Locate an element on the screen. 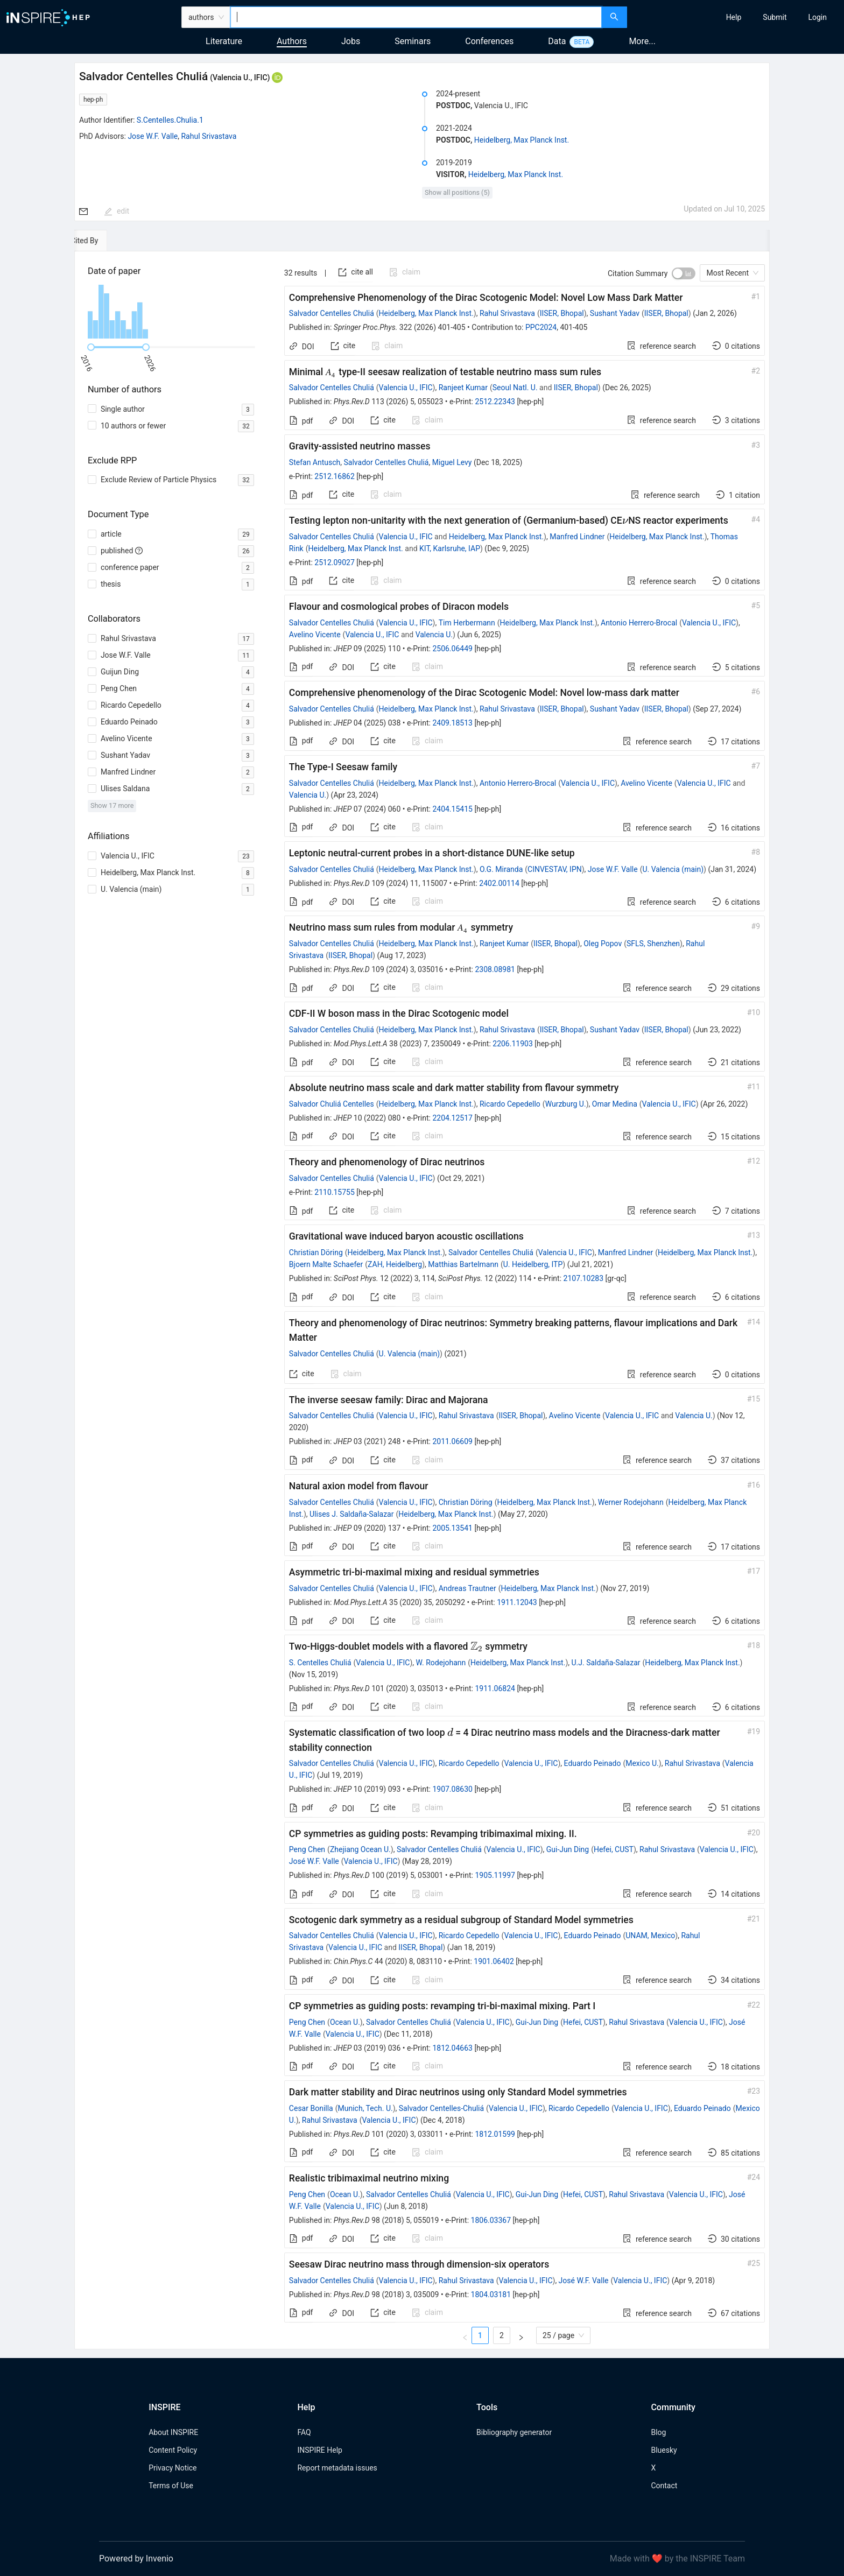 The width and height of the screenshot is (844, 2576). Zhejiang Ocean U. is located at coordinates (360, 1849).